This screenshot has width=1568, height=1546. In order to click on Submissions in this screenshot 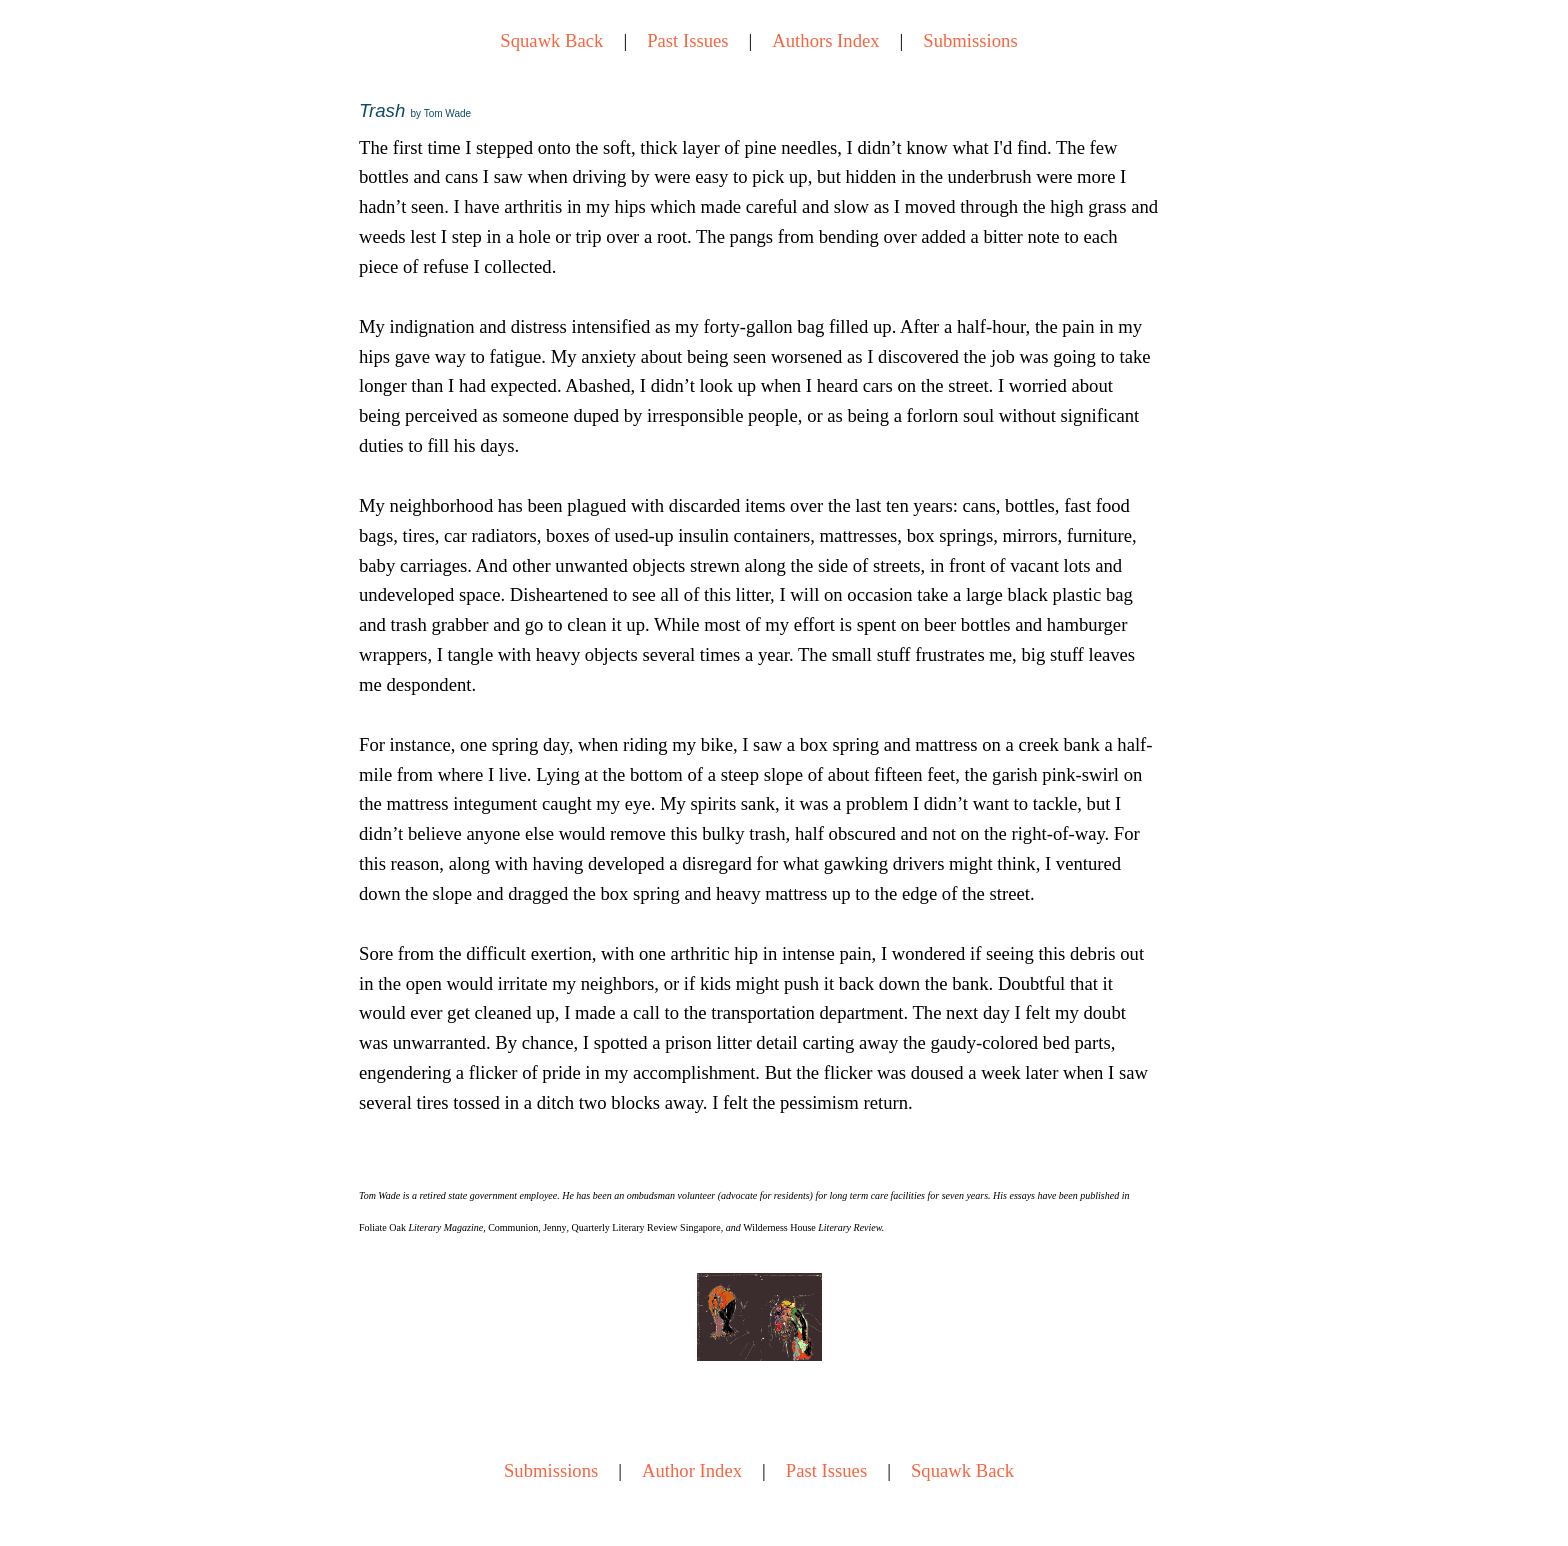, I will do `click(970, 40)`.